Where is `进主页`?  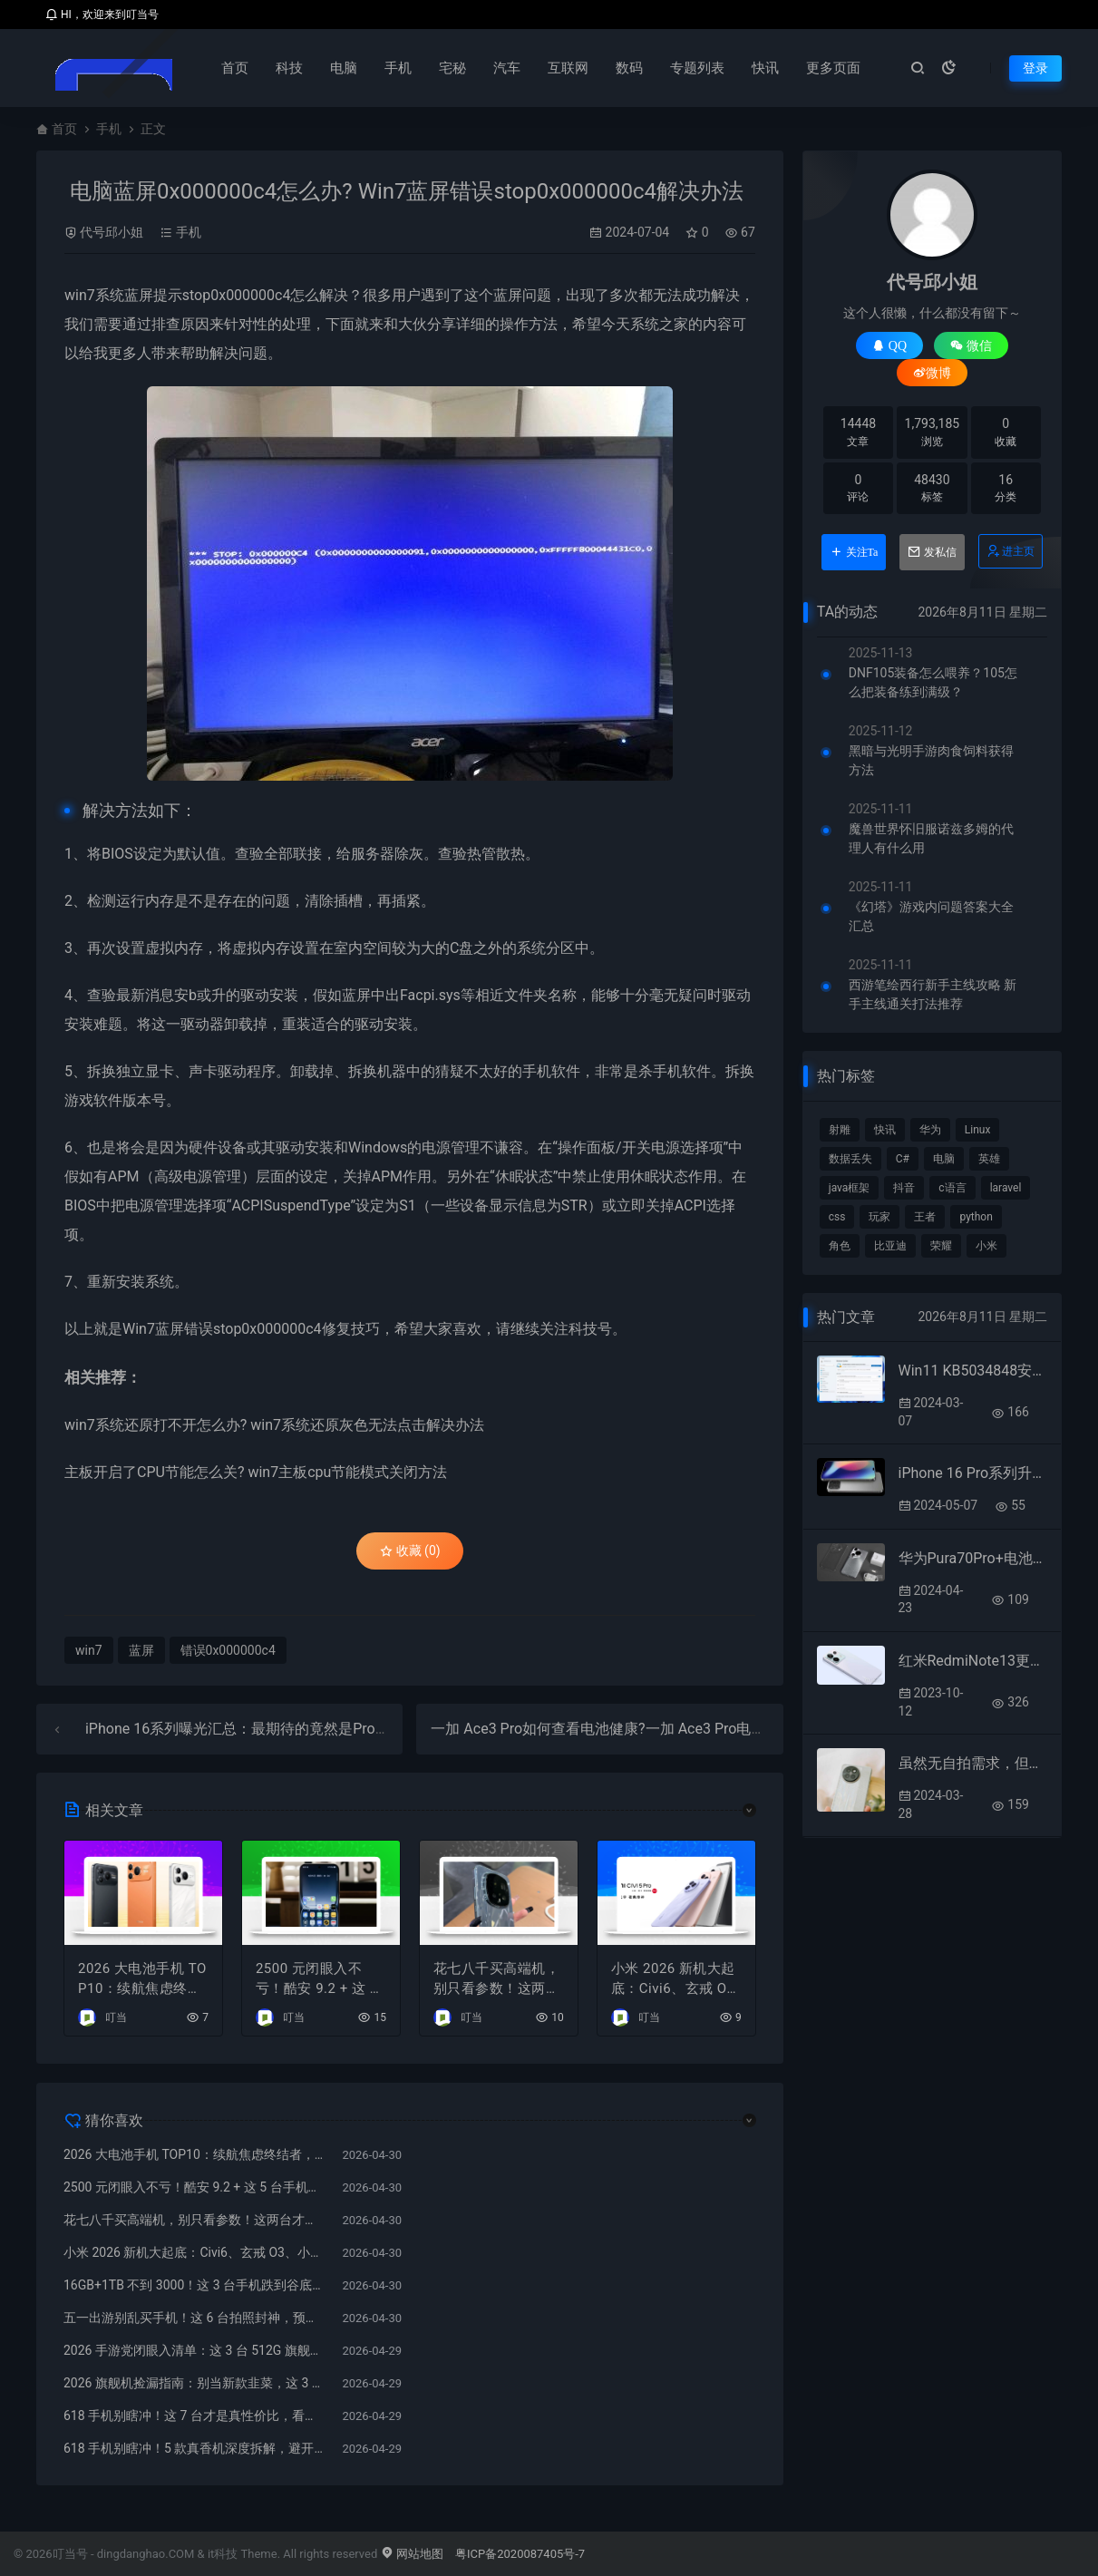 进主页 is located at coordinates (1010, 551).